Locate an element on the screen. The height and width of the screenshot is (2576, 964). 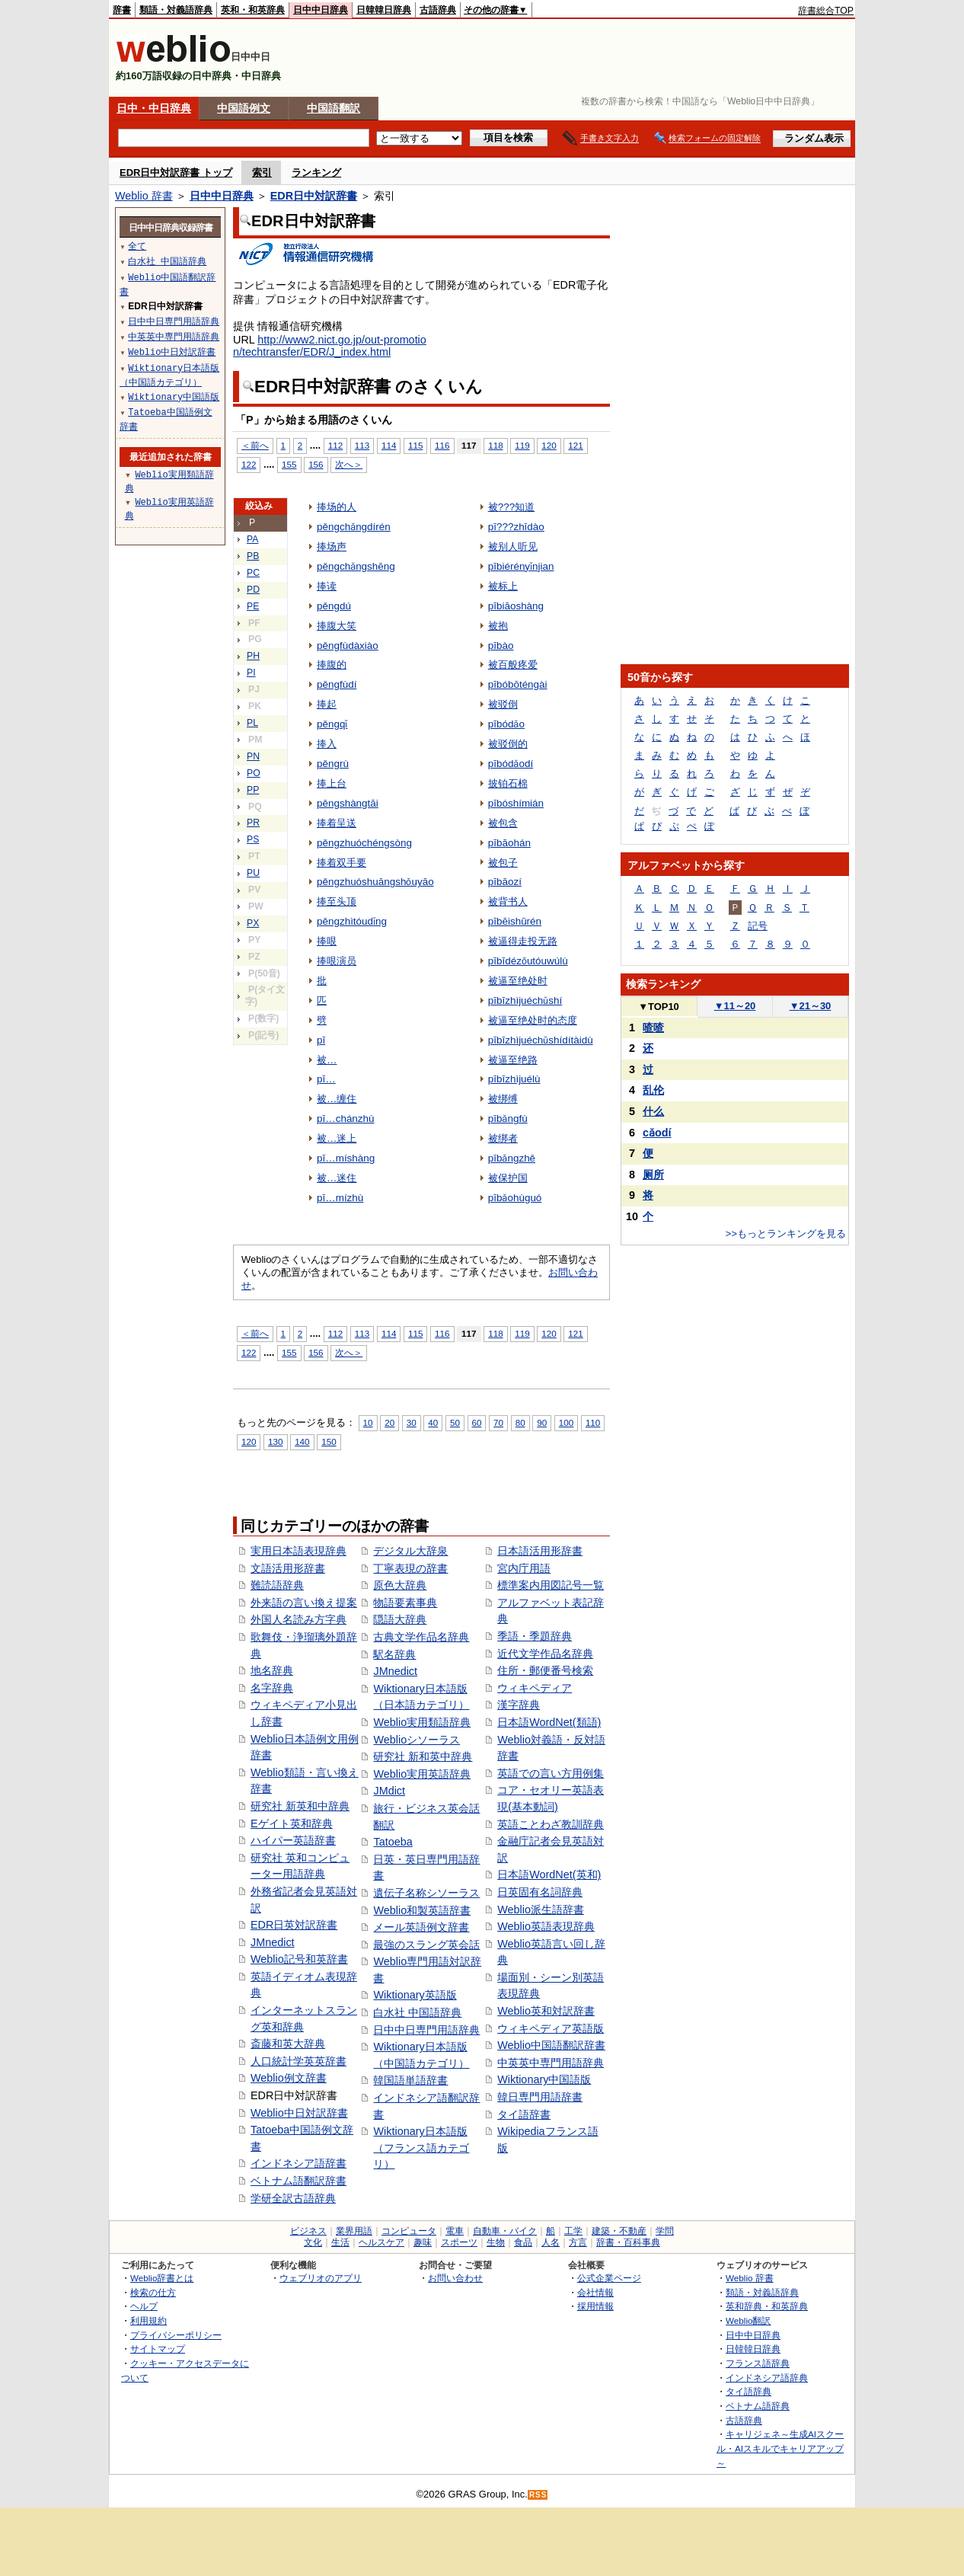
60 is located at coordinates (477, 1422).